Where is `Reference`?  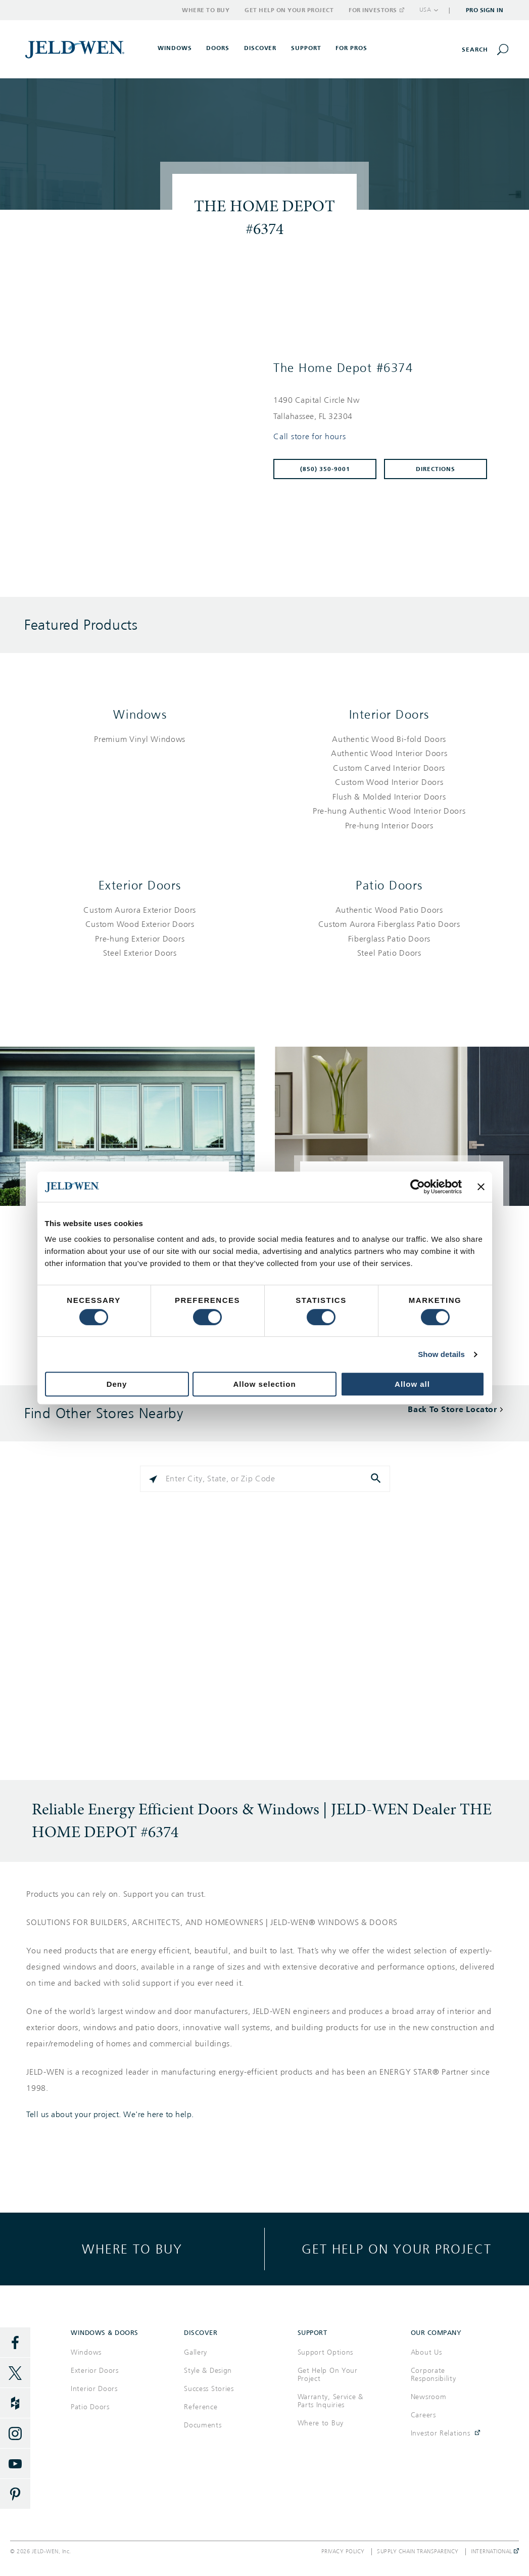 Reference is located at coordinates (200, 2407).